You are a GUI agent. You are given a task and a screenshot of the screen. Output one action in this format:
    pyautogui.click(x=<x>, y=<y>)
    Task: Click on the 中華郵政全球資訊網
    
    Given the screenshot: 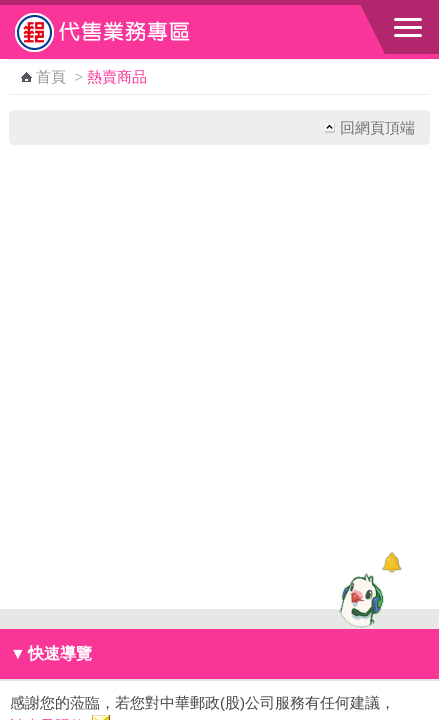 What is the action you would take?
    pyautogui.click(x=125, y=32)
    